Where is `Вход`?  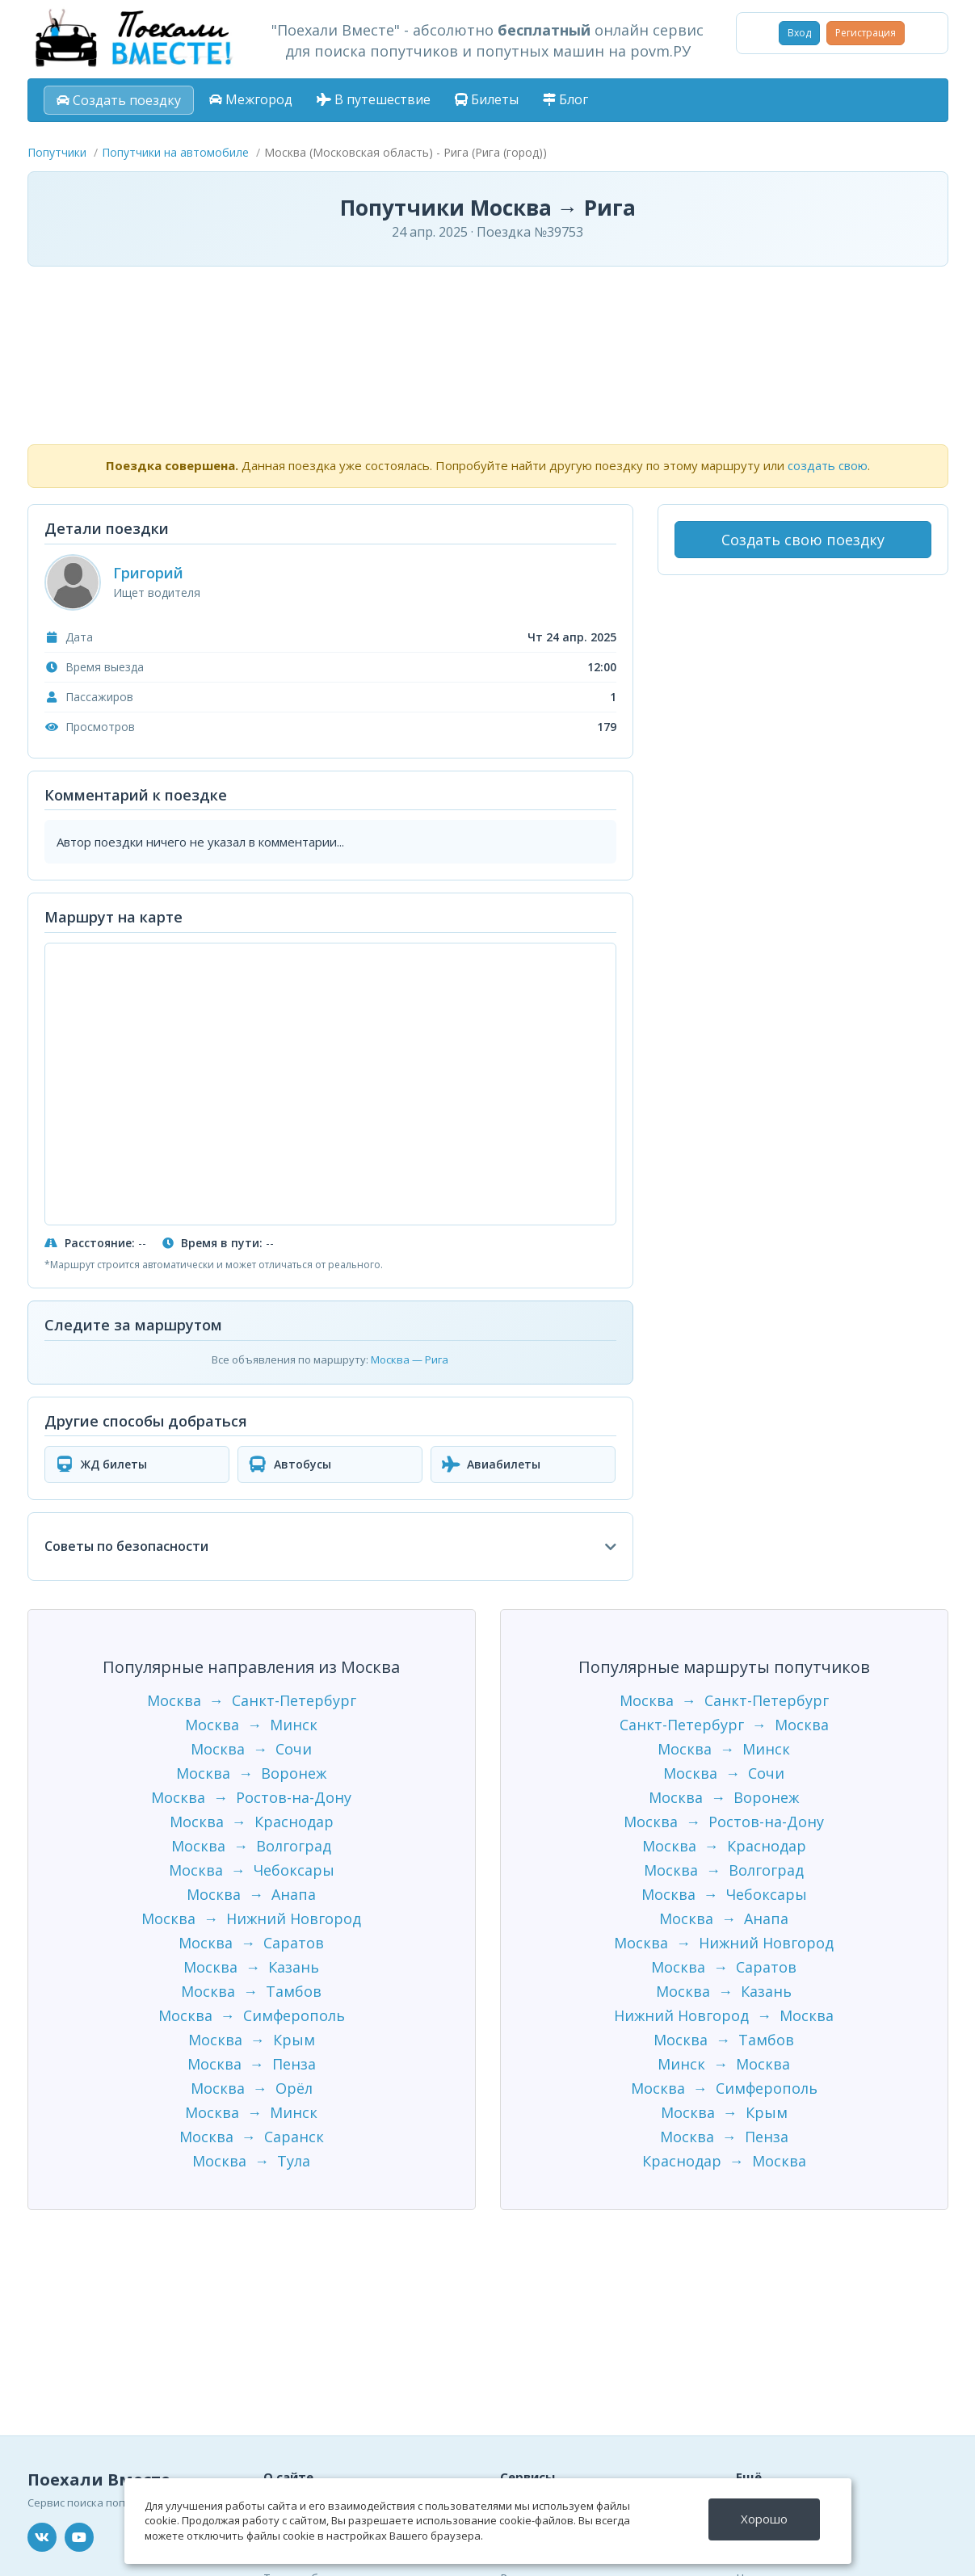
Вход is located at coordinates (799, 33).